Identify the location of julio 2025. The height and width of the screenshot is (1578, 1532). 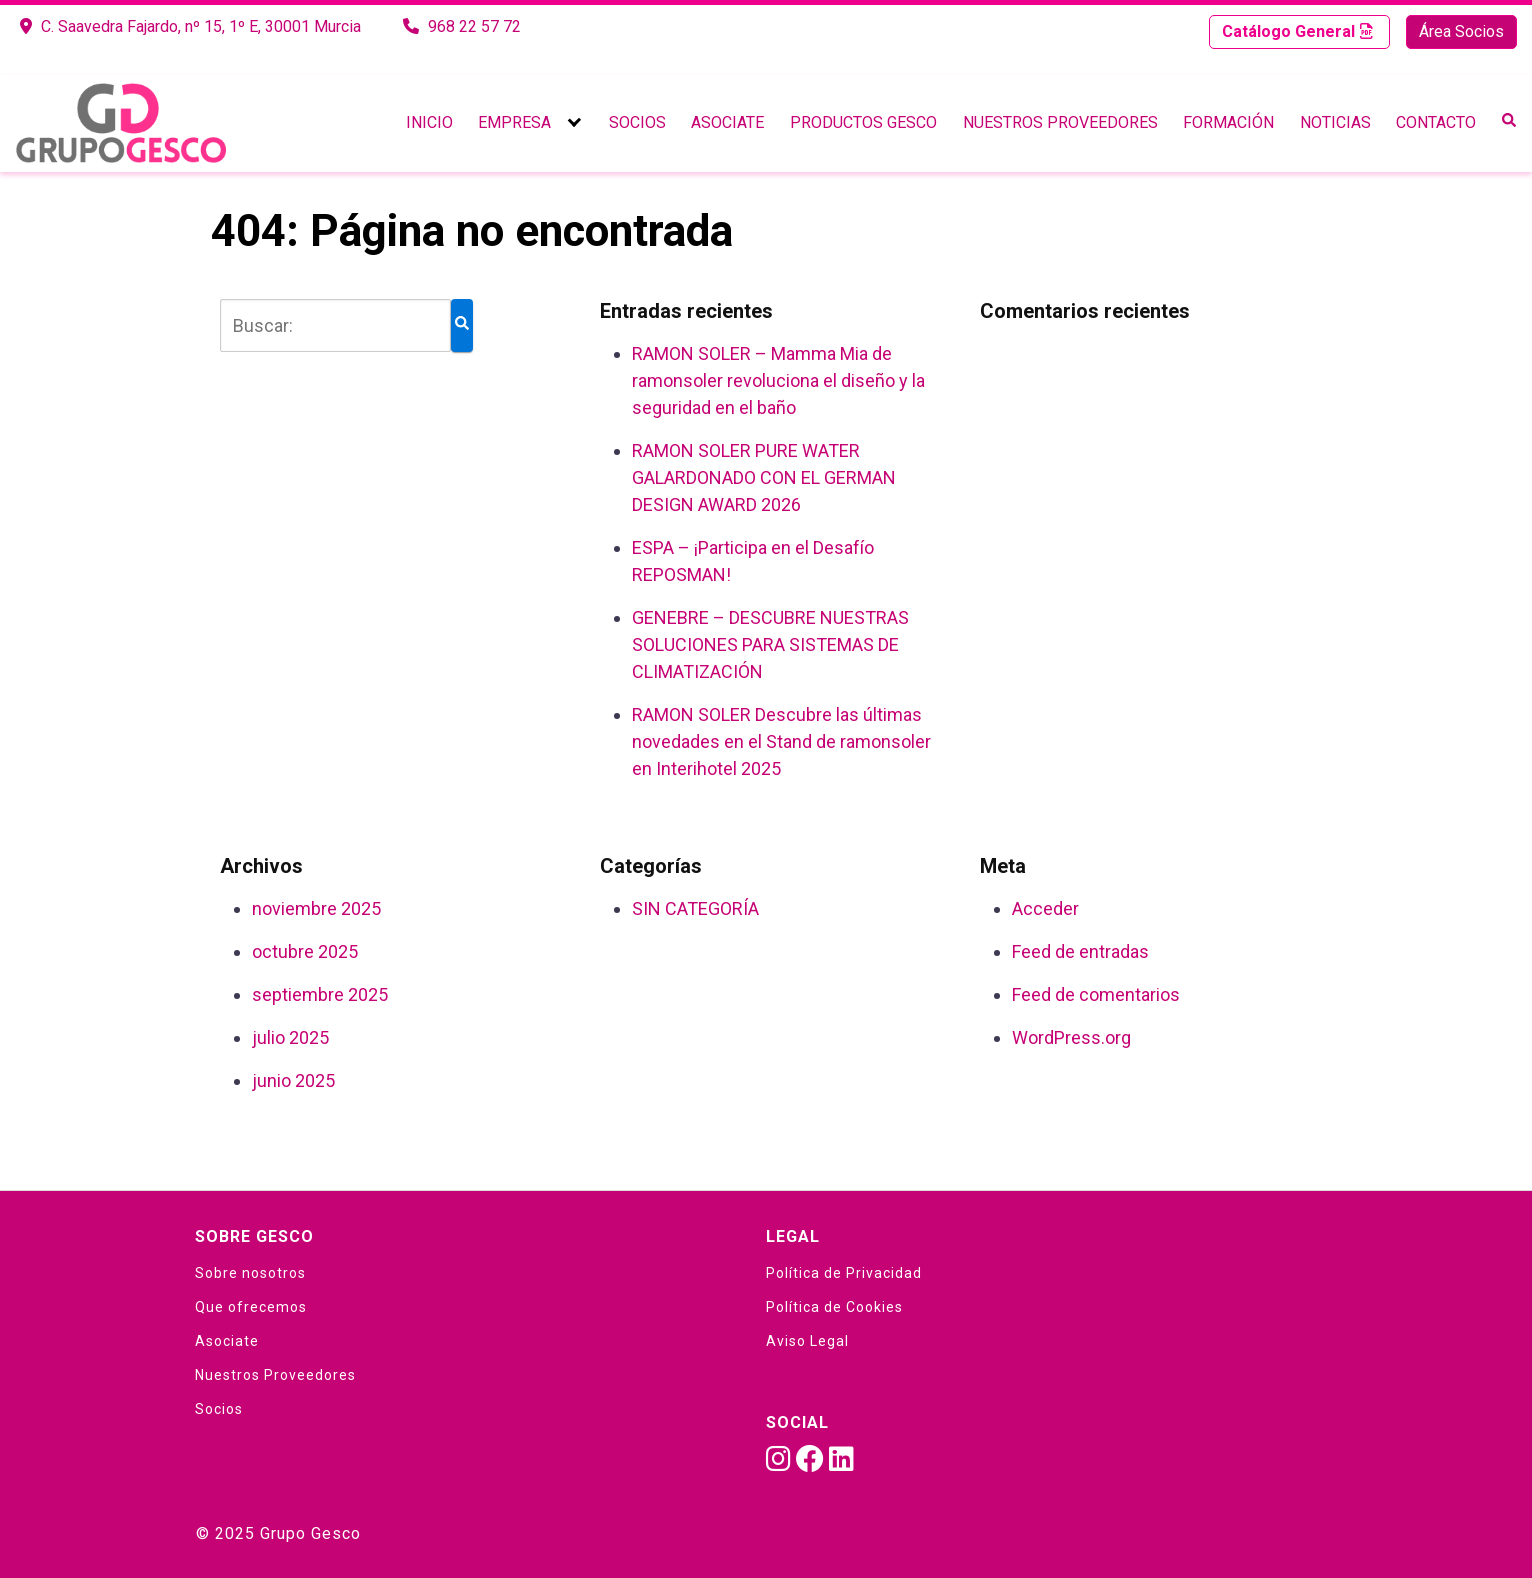
(290, 1037).